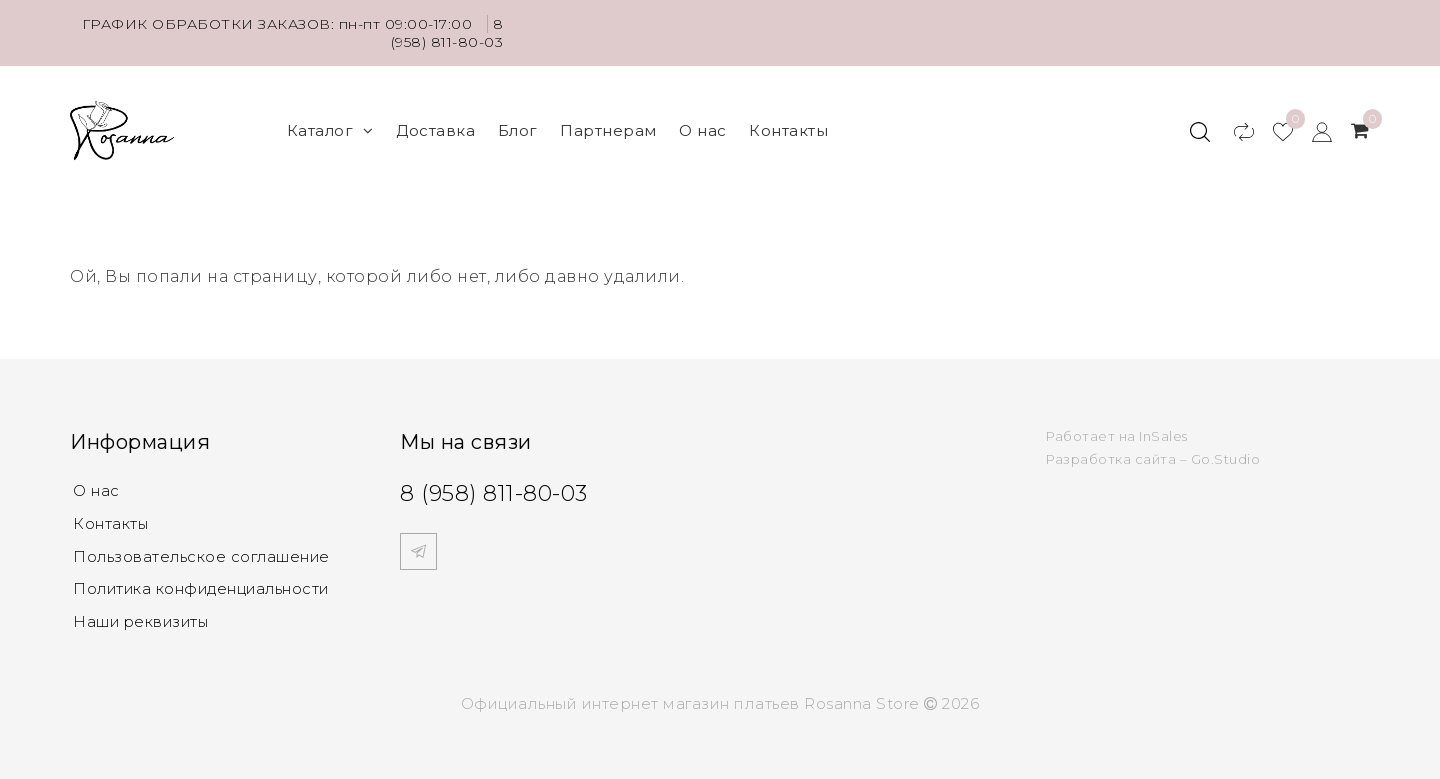  I want to click on InSales, so click(1163, 436).